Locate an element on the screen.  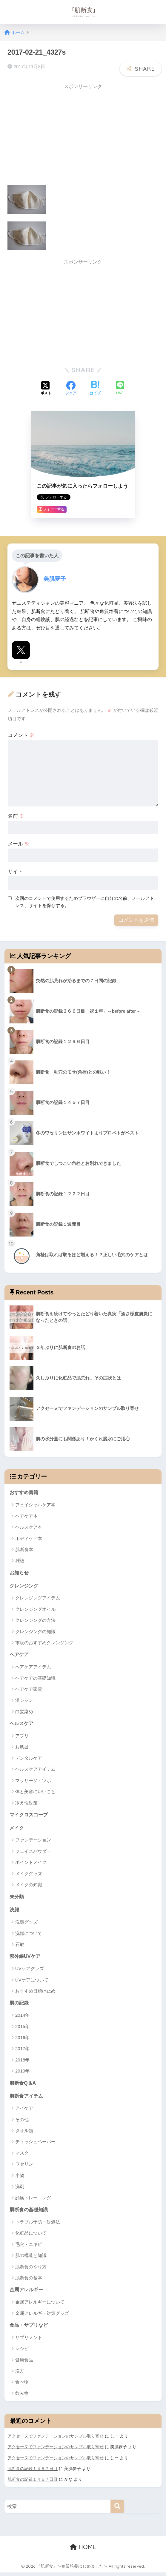
[Xでシェアする] is located at coordinates (46, 388).